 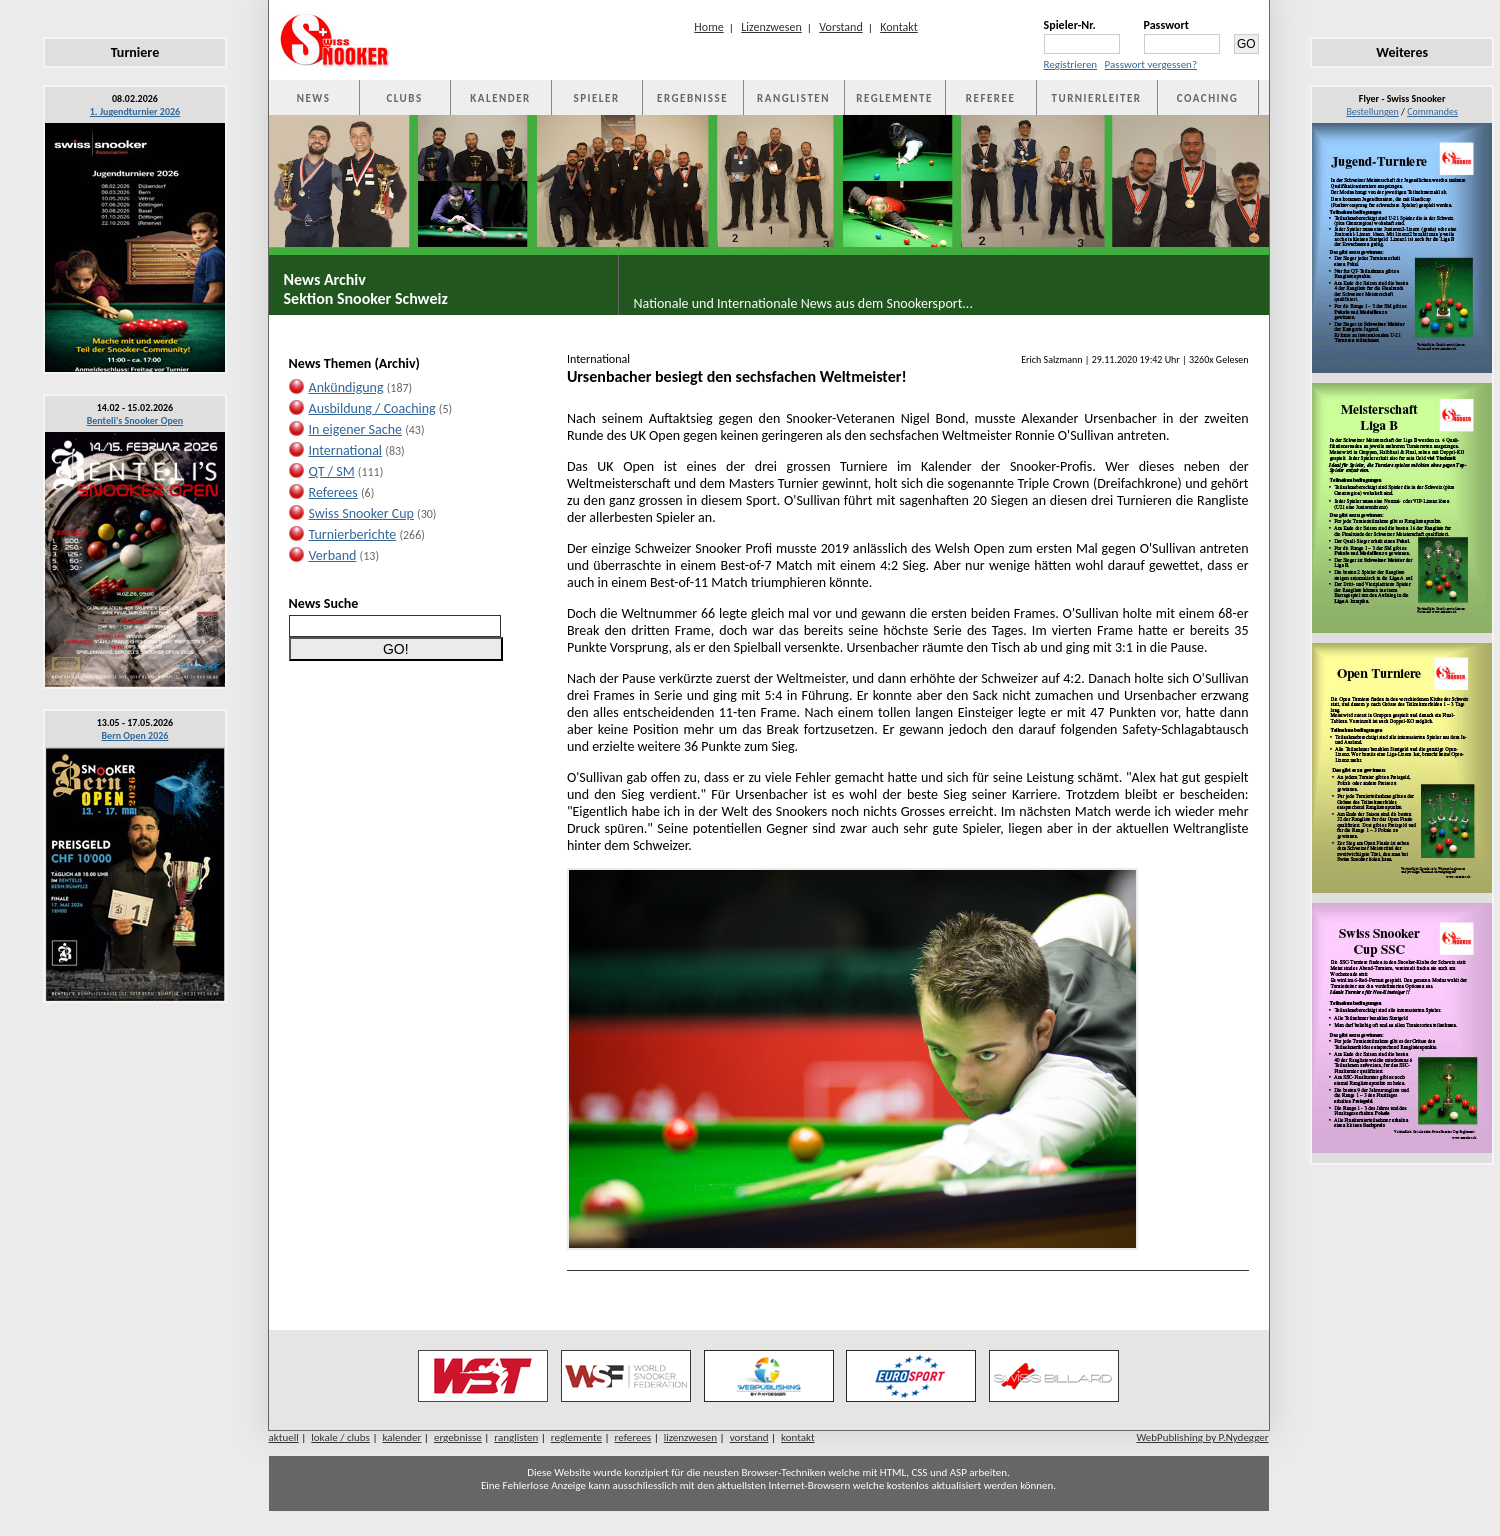 What do you see at coordinates (749, 1437) in the screenshot?
I see `vorstand` at bounding box center [749, 1437].